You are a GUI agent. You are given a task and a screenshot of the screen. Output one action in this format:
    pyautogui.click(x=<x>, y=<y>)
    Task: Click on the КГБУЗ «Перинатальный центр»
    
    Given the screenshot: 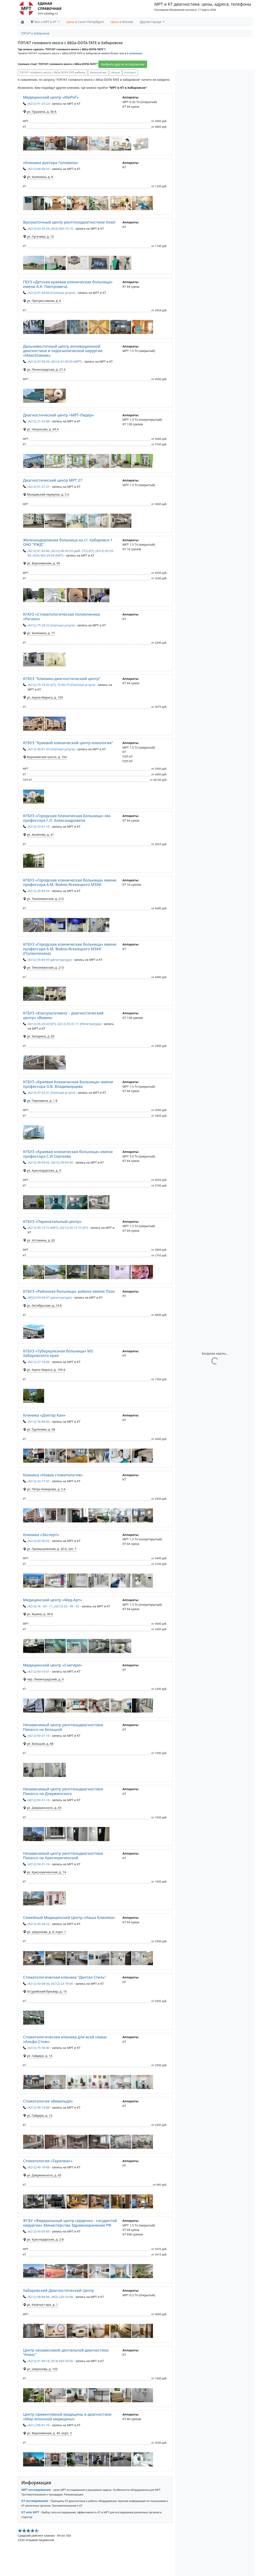 What is the action you would take?
    pyautogui.click(x=52, y=1221)
    